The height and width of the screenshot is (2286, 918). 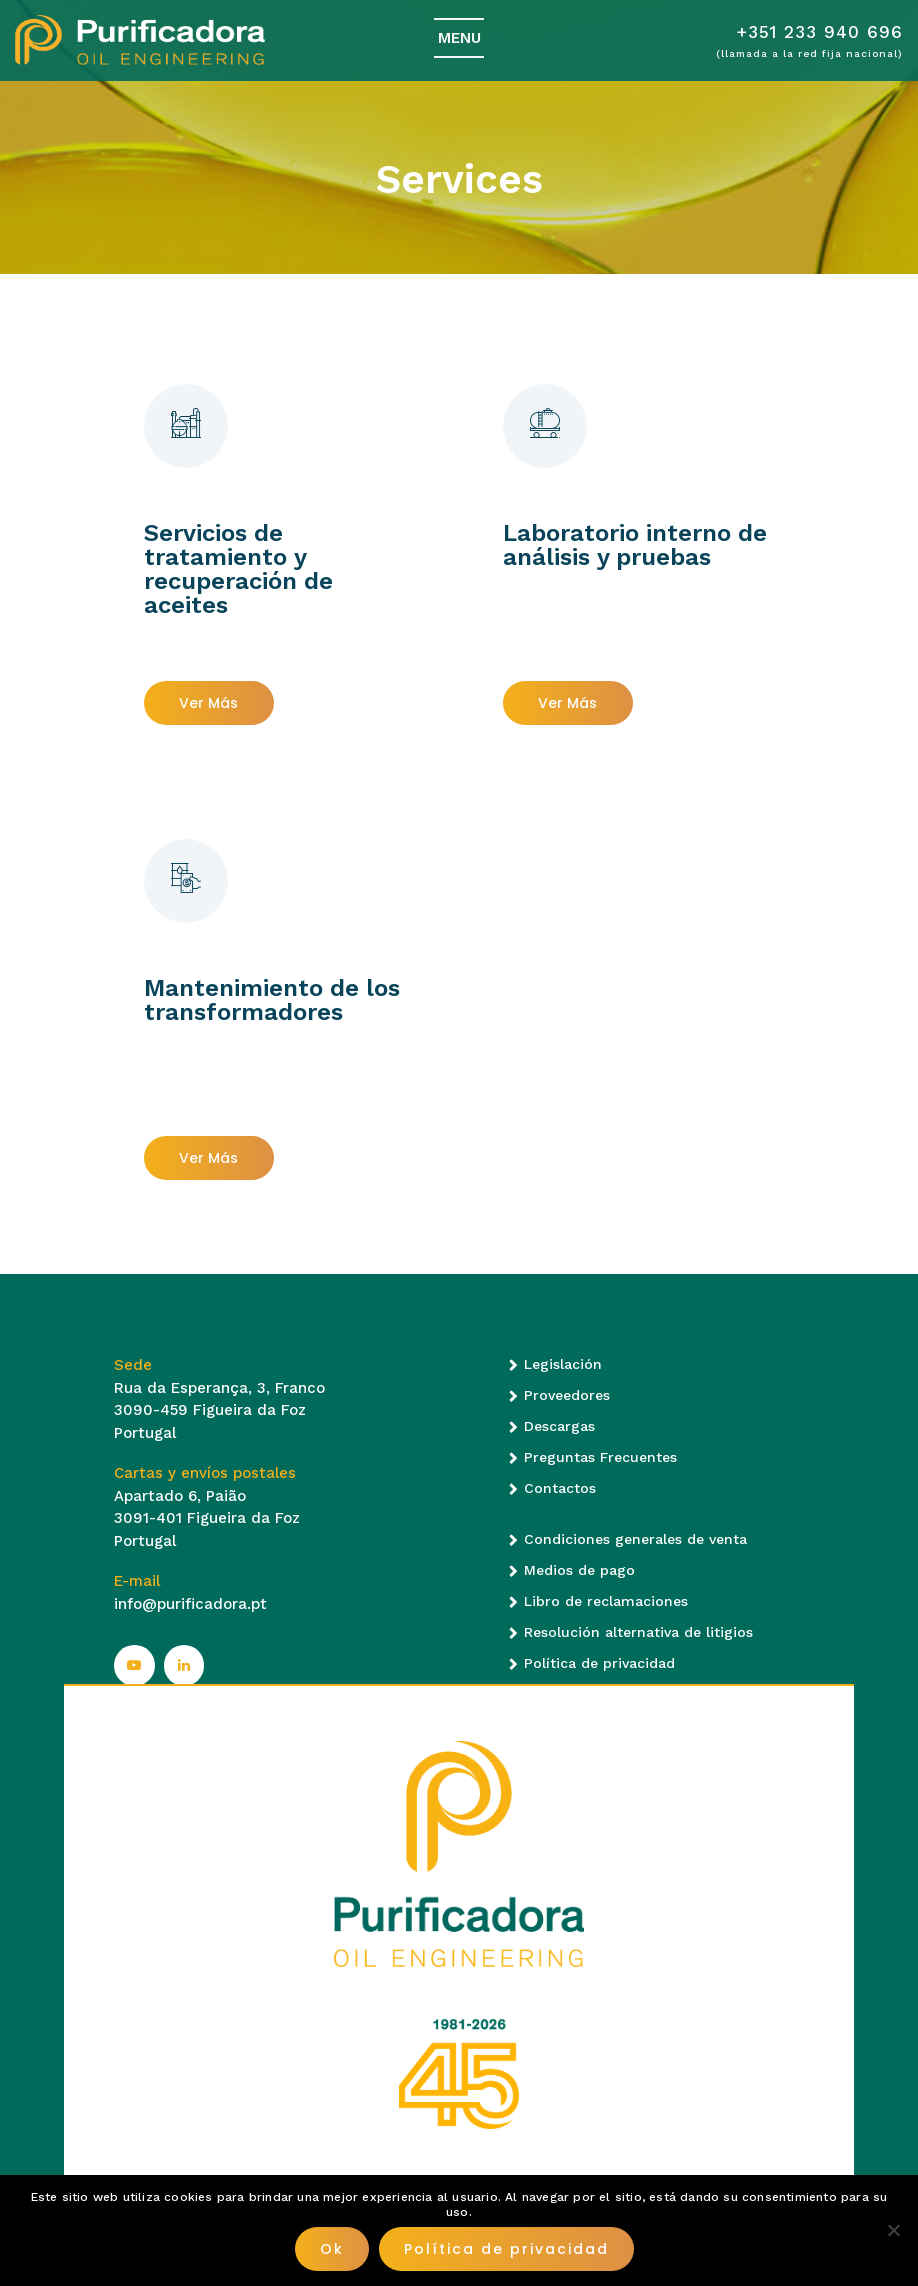 I want to click on info@purificadora.pt, so click(x=190, y=1604).